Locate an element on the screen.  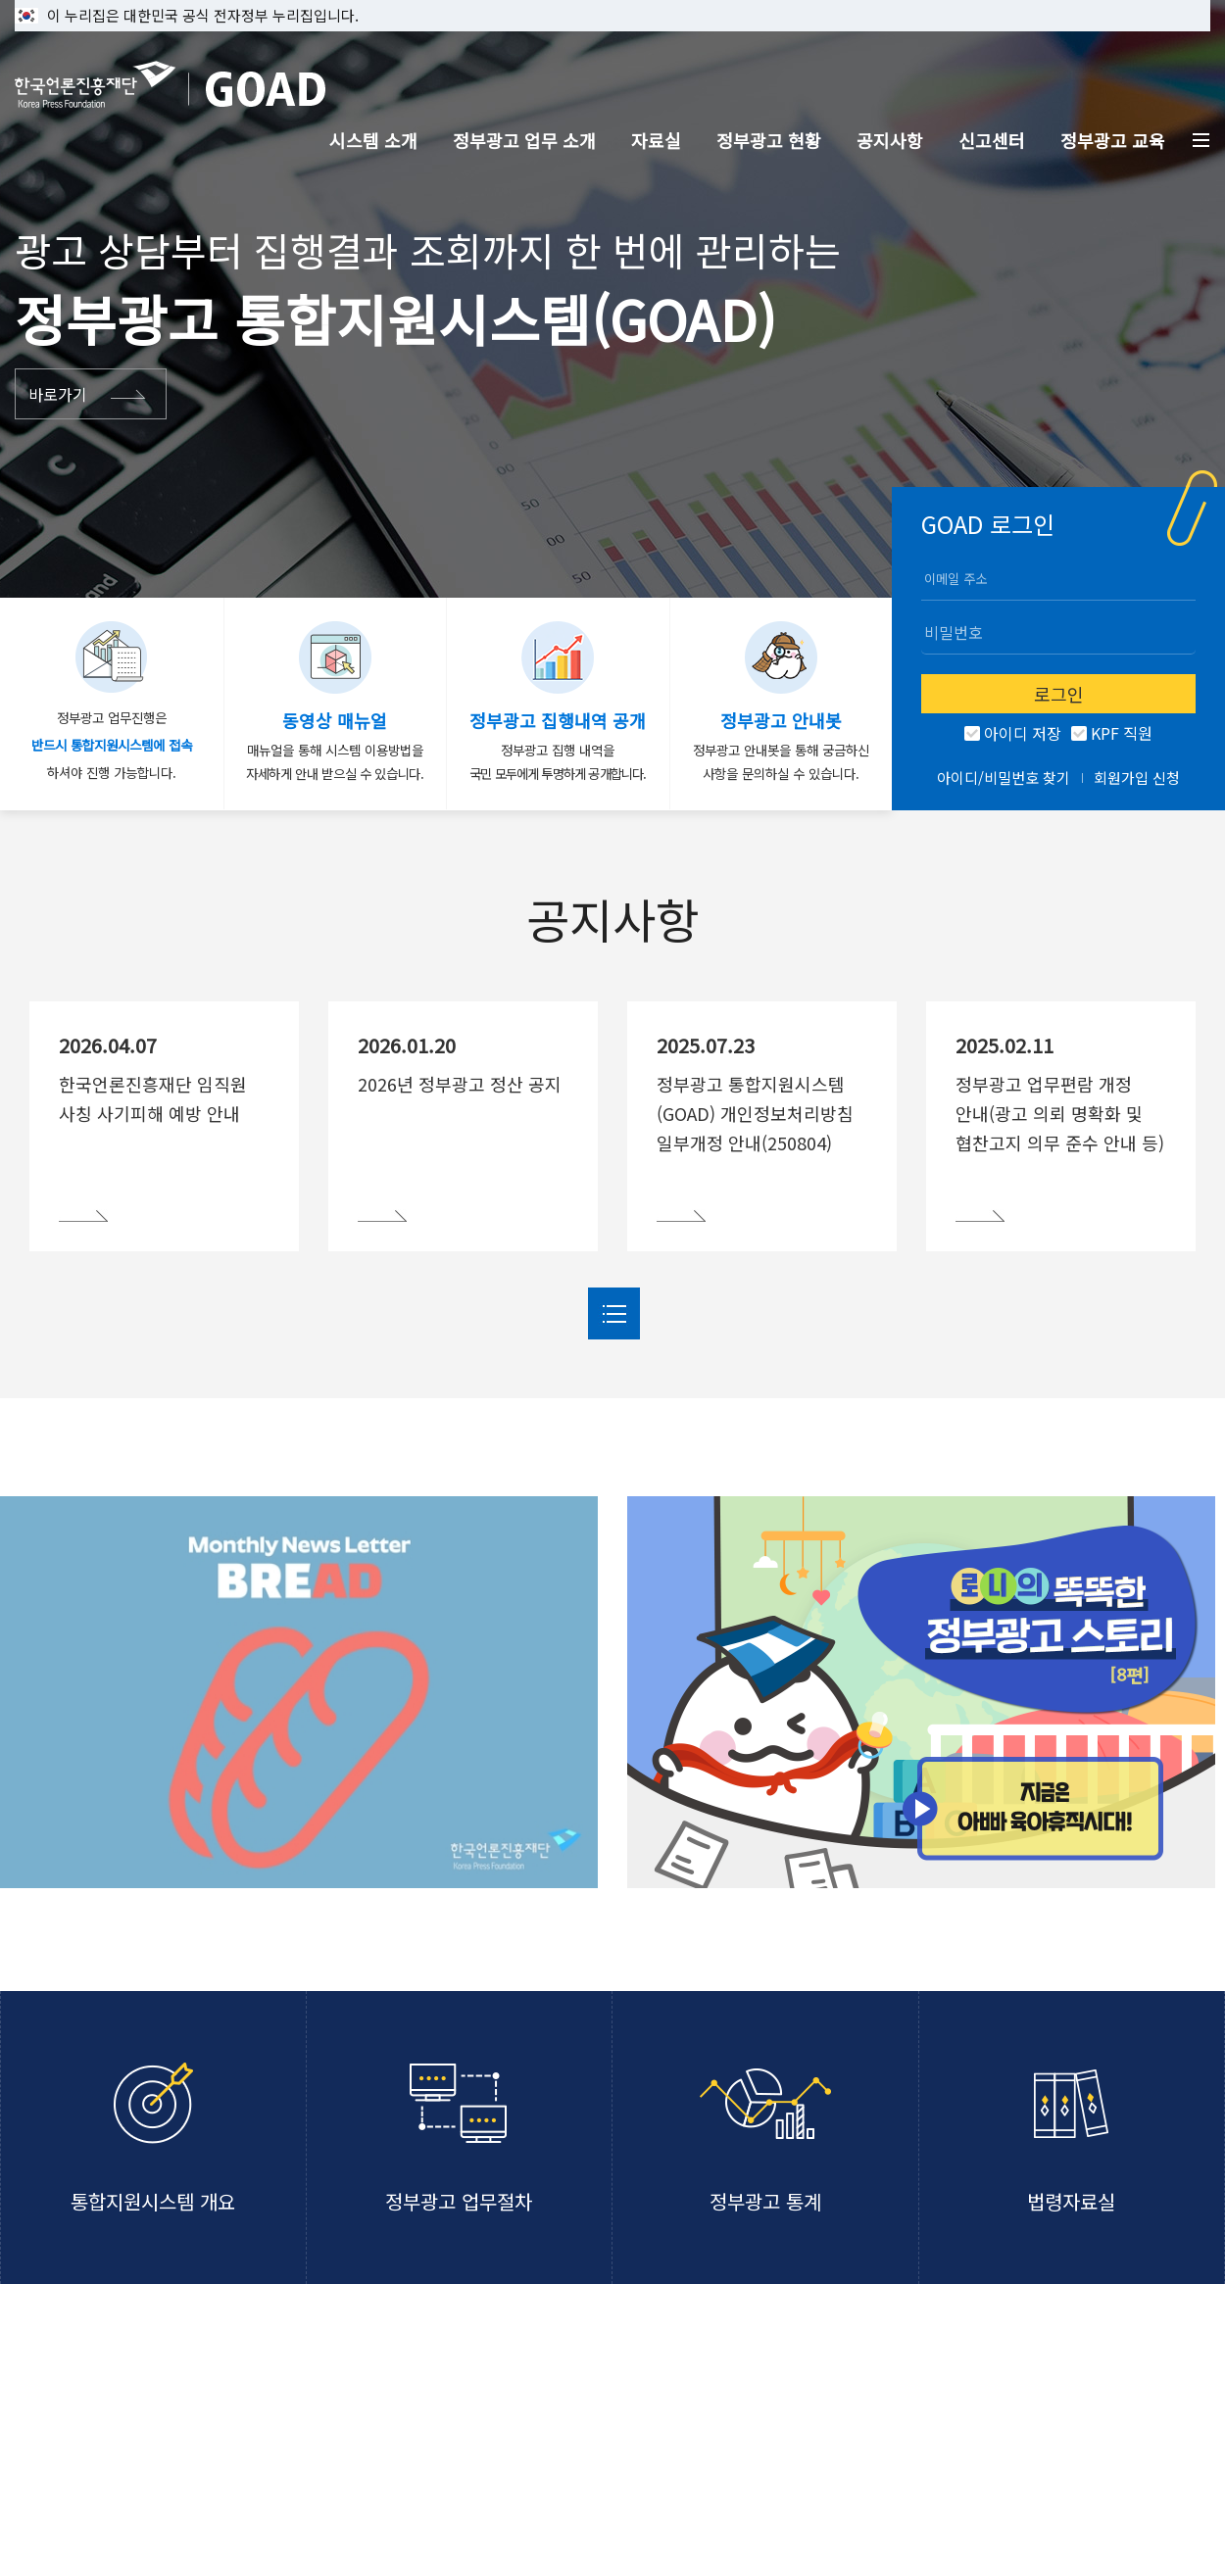
전체메뉴 is located at coordinates (1201, 140).